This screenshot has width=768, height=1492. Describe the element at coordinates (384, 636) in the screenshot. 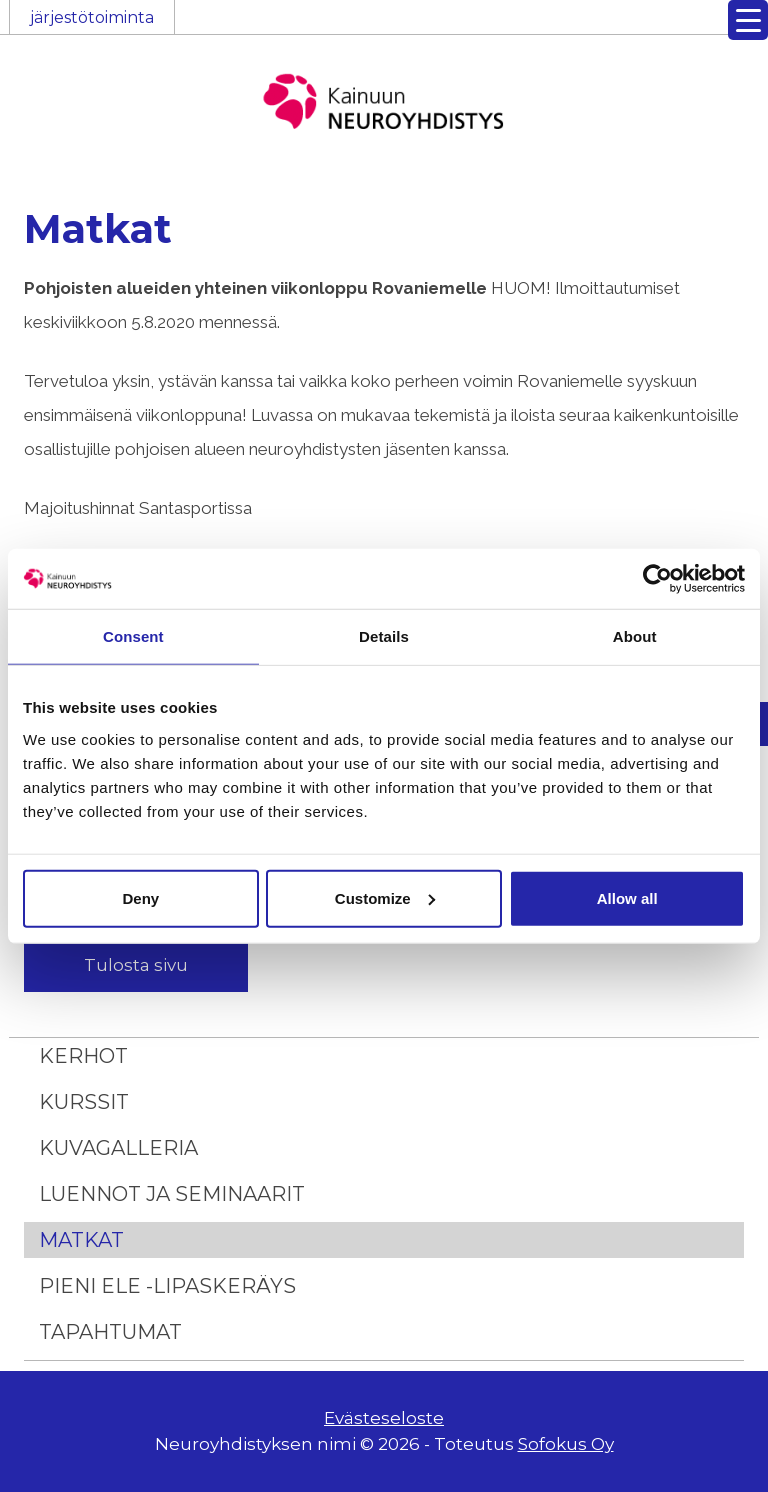

I see `Details [tab]` at that location.